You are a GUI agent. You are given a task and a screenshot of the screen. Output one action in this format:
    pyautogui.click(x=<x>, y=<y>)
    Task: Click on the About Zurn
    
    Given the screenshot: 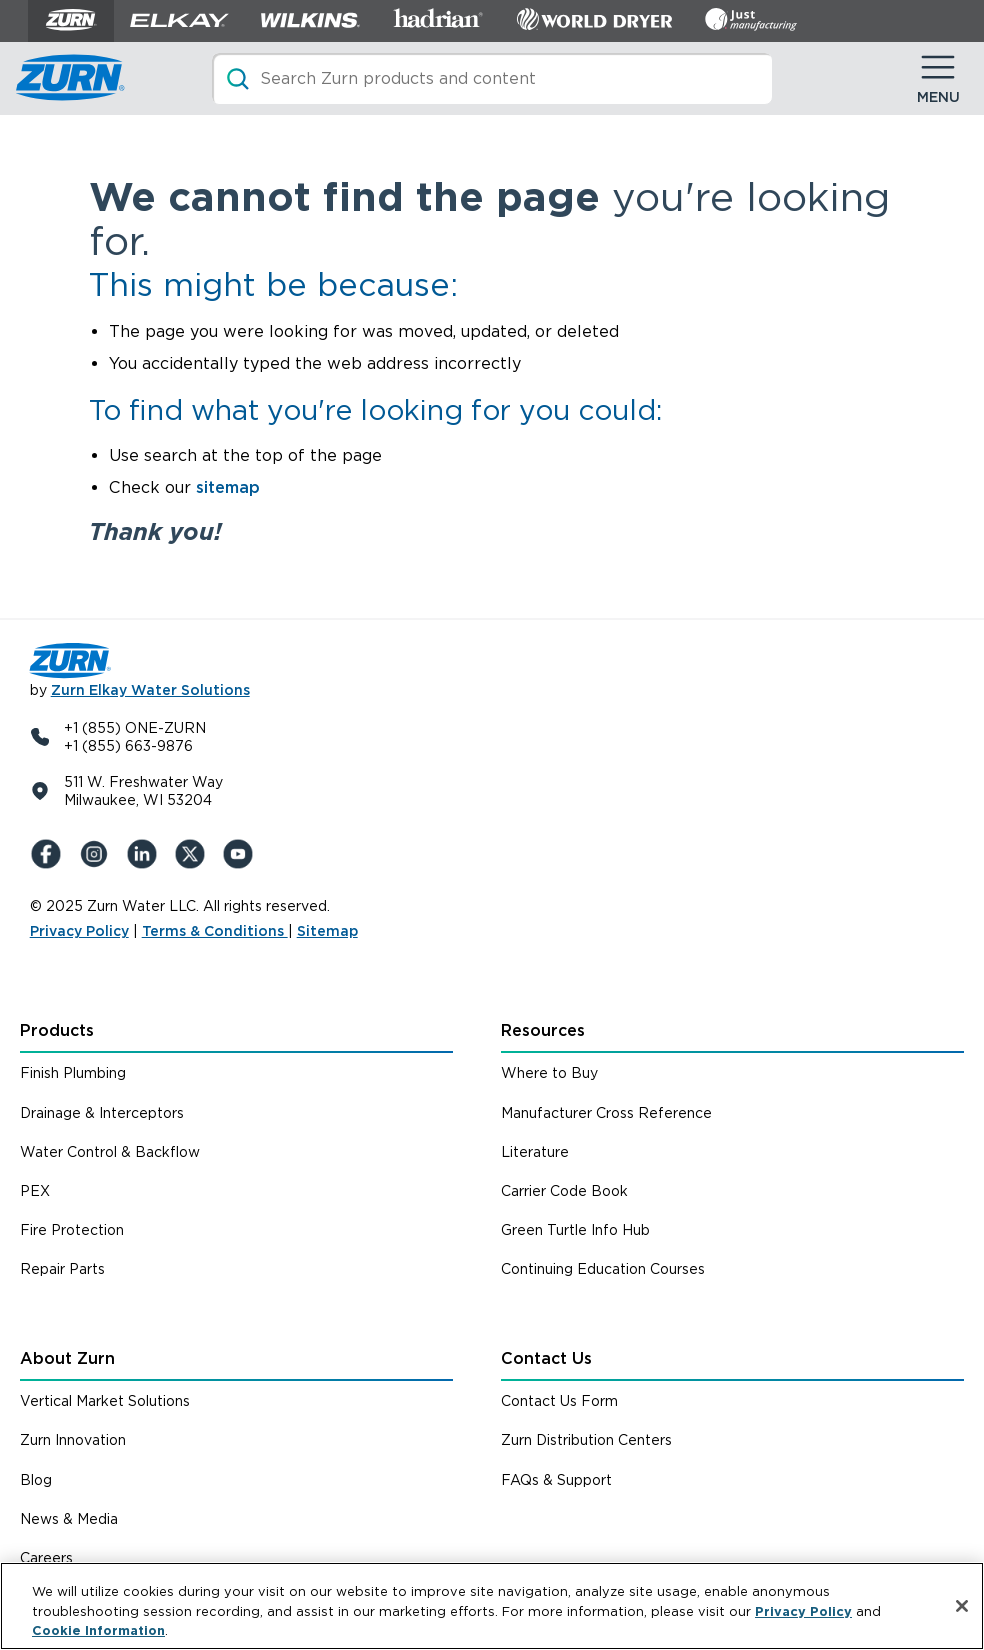 What is the action you would take?
    pyautogui.click(x=67, y=1358)
    